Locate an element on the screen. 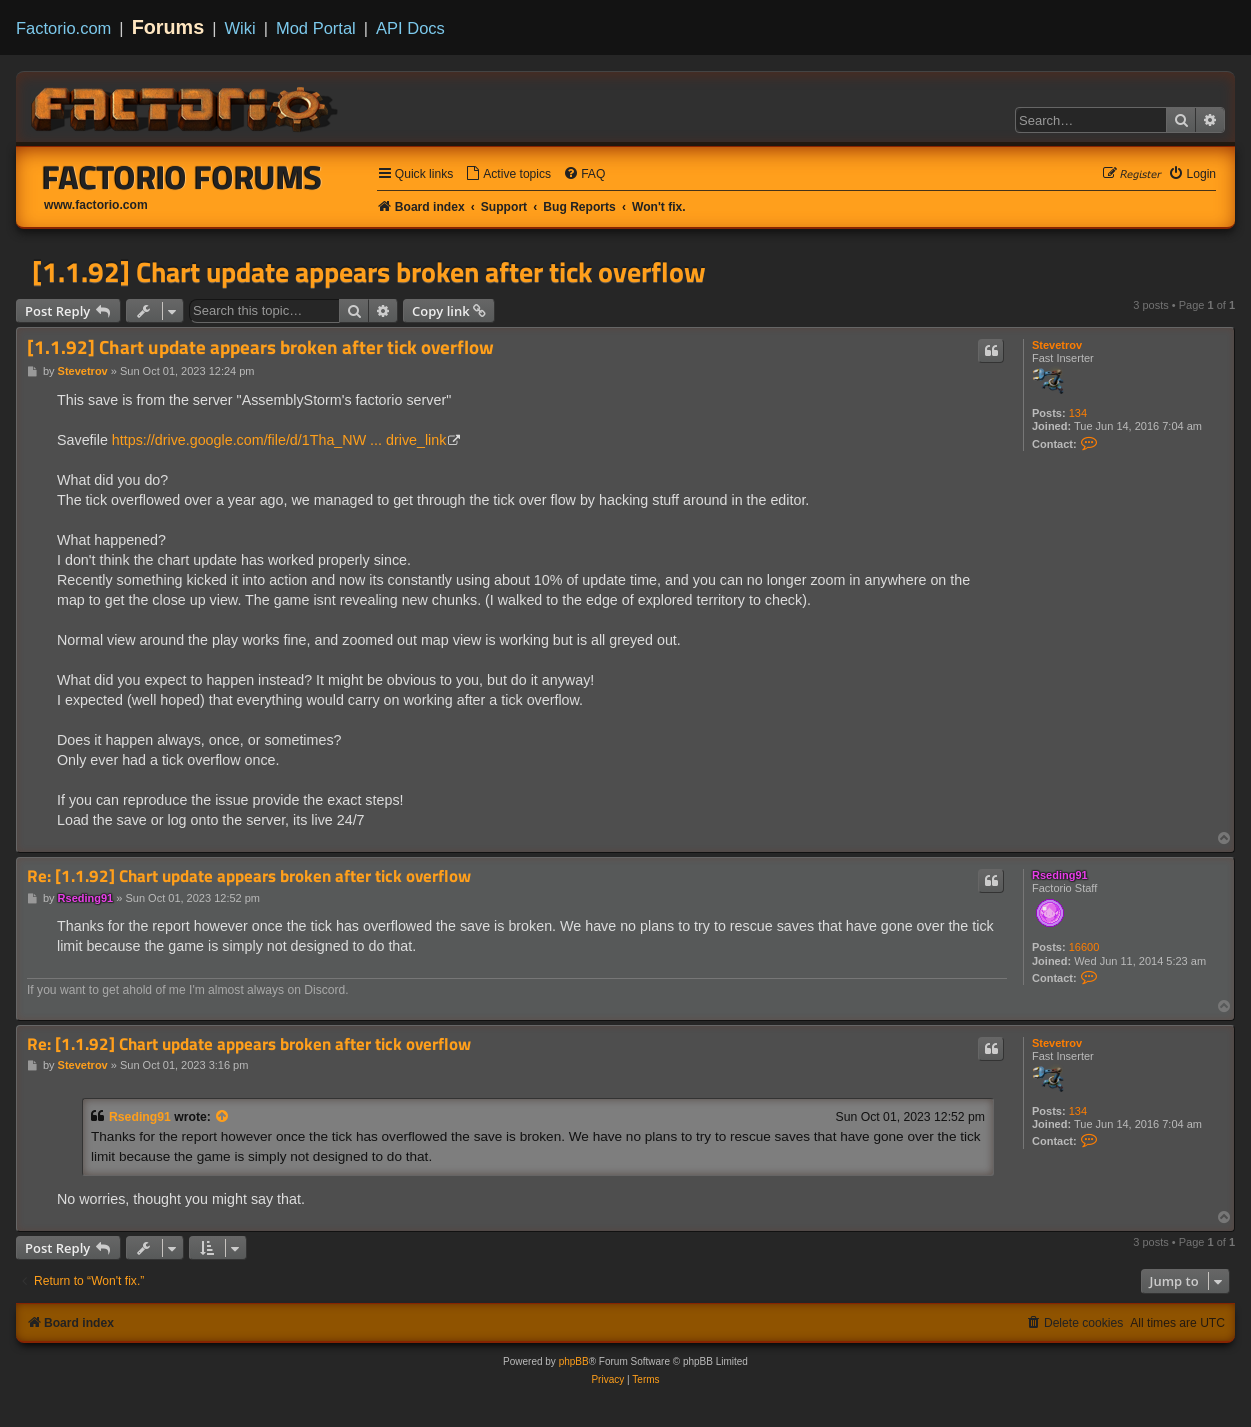 The height and width of the screenshot is (1427, 1251). Mod Portal is located at coordinates (316, 28).